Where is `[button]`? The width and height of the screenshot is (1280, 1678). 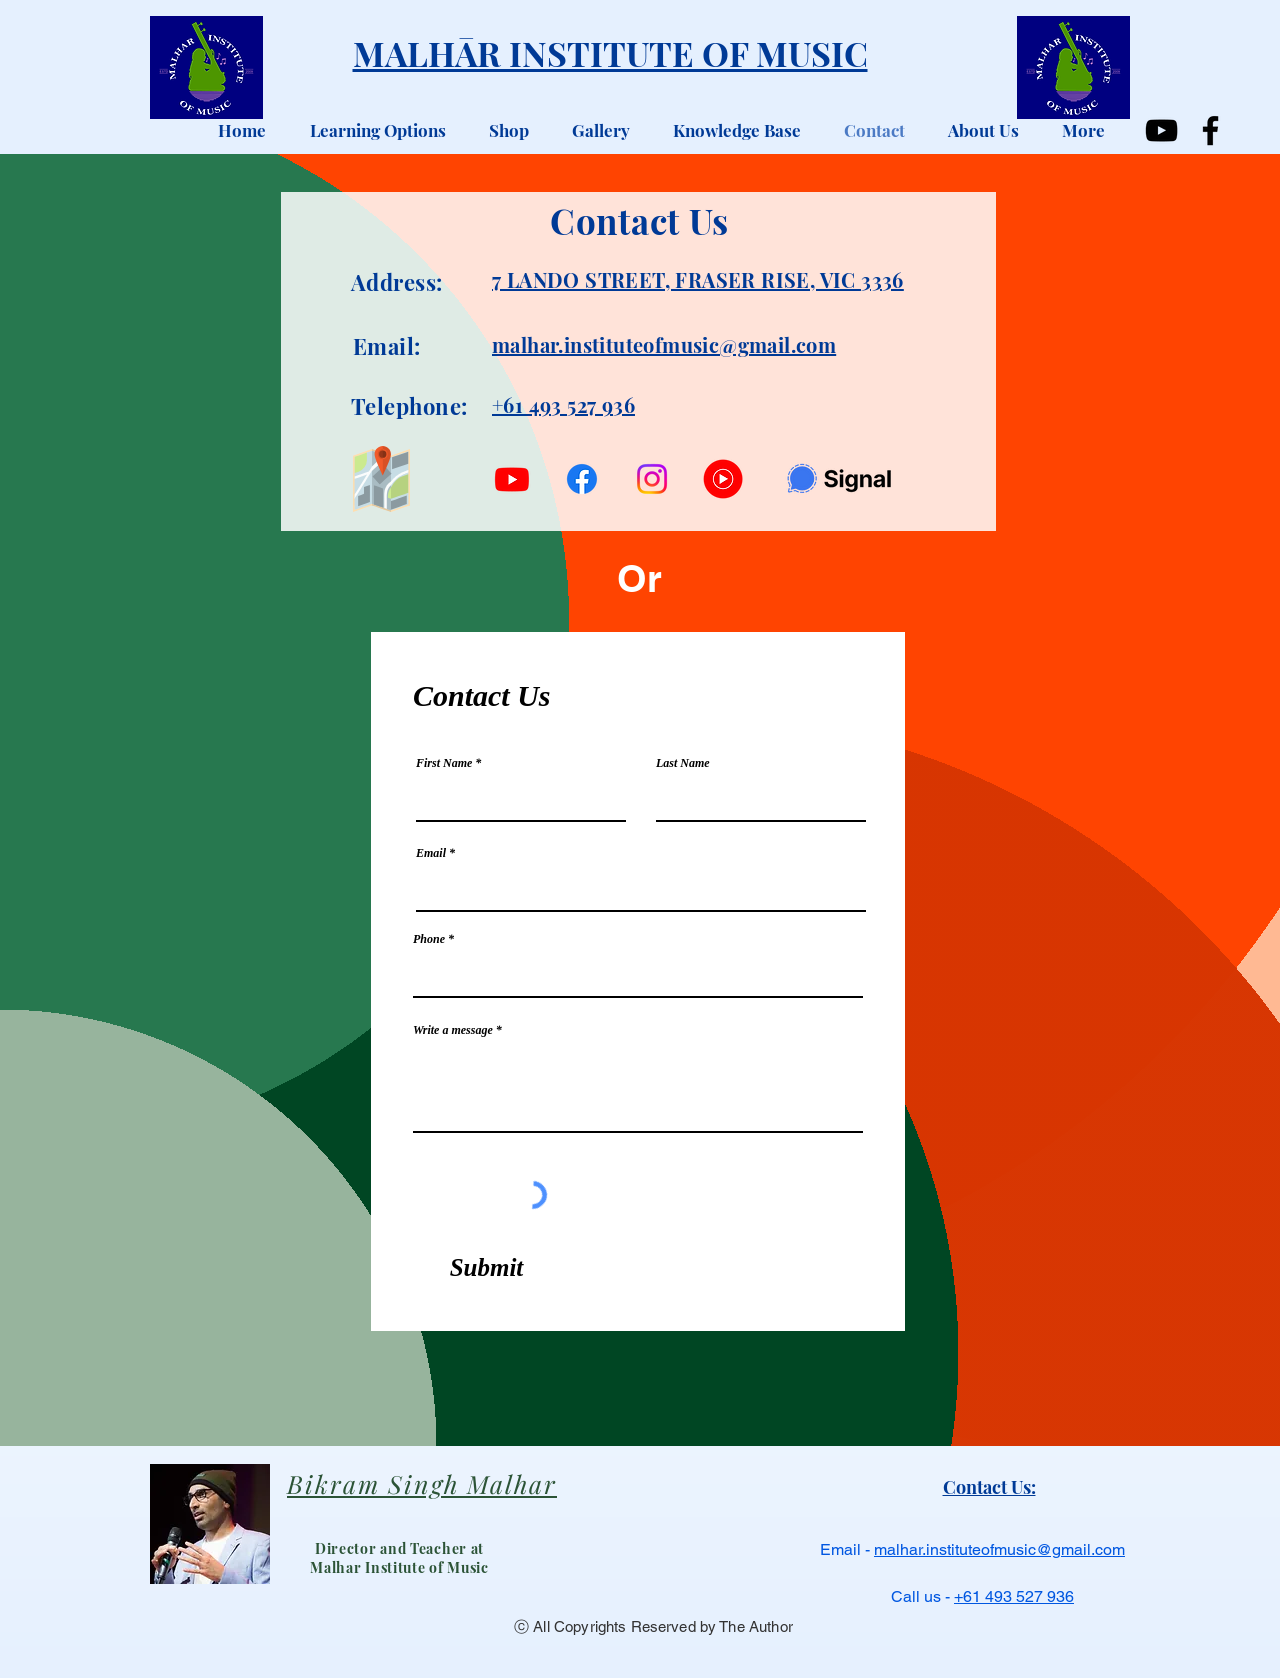 [button] is located at coordinates (371, 130).